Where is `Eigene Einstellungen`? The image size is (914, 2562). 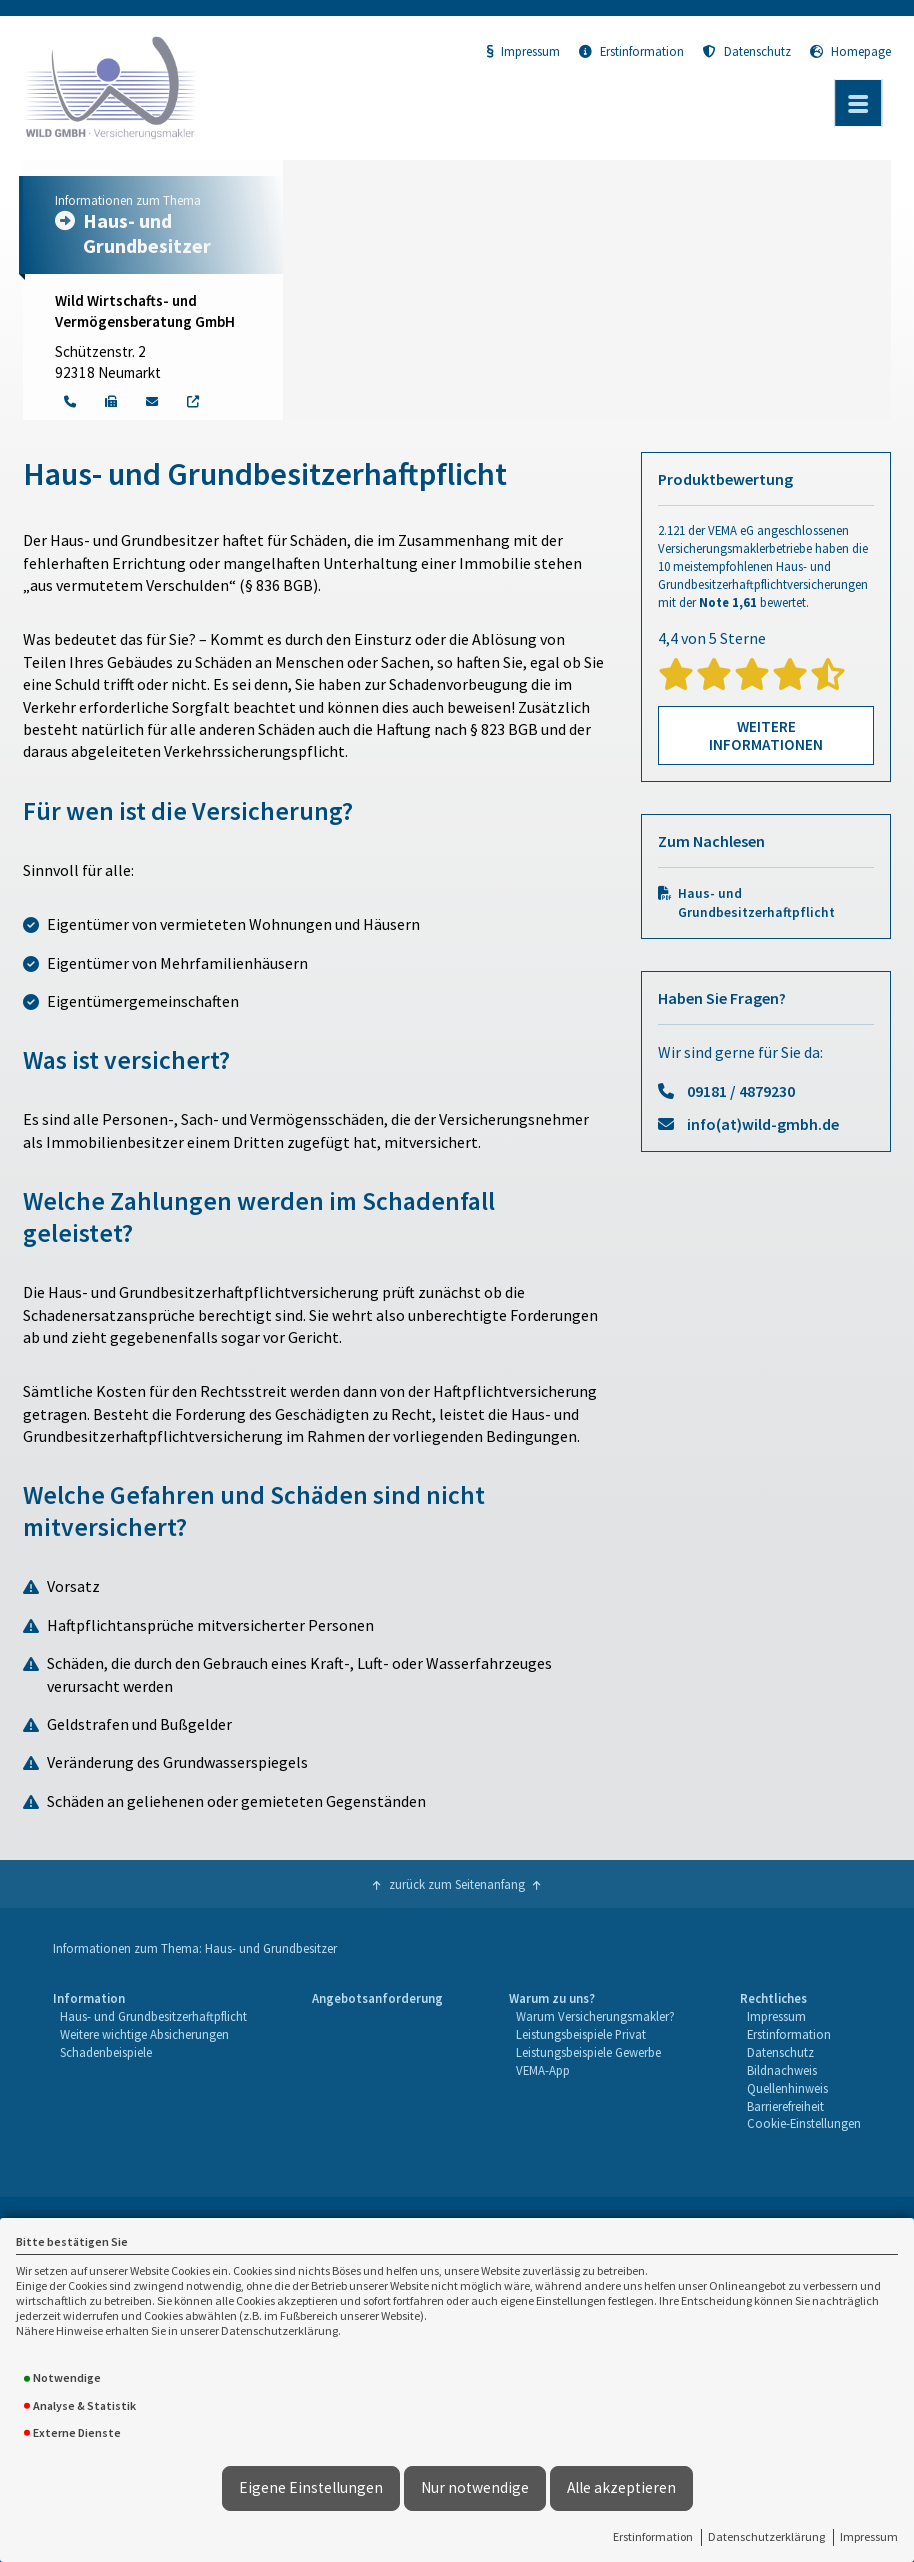 Eigene Einstellungen is located at coordinates (311, 2487).